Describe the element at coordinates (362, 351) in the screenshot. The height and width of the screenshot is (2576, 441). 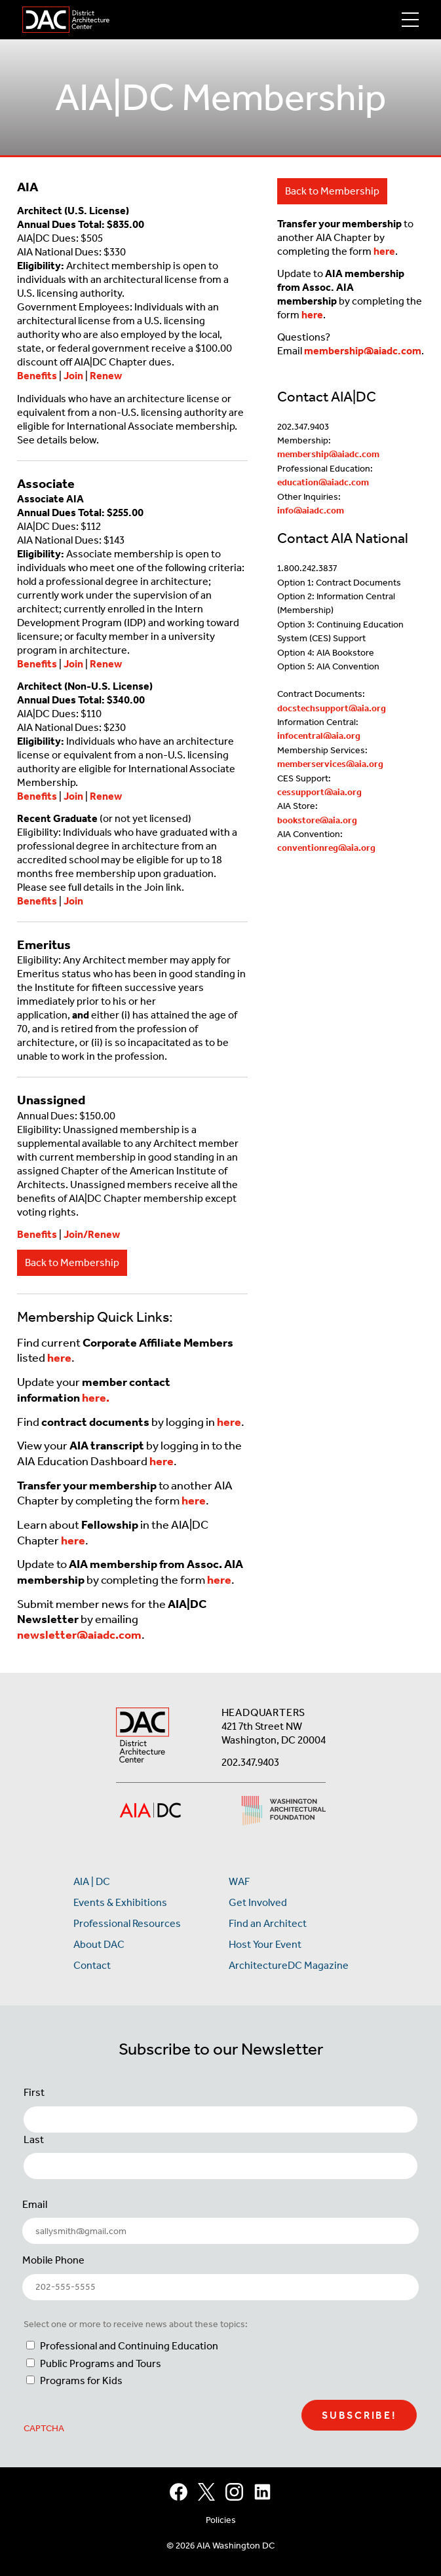
I see `membership@aiadc.com` at that location.